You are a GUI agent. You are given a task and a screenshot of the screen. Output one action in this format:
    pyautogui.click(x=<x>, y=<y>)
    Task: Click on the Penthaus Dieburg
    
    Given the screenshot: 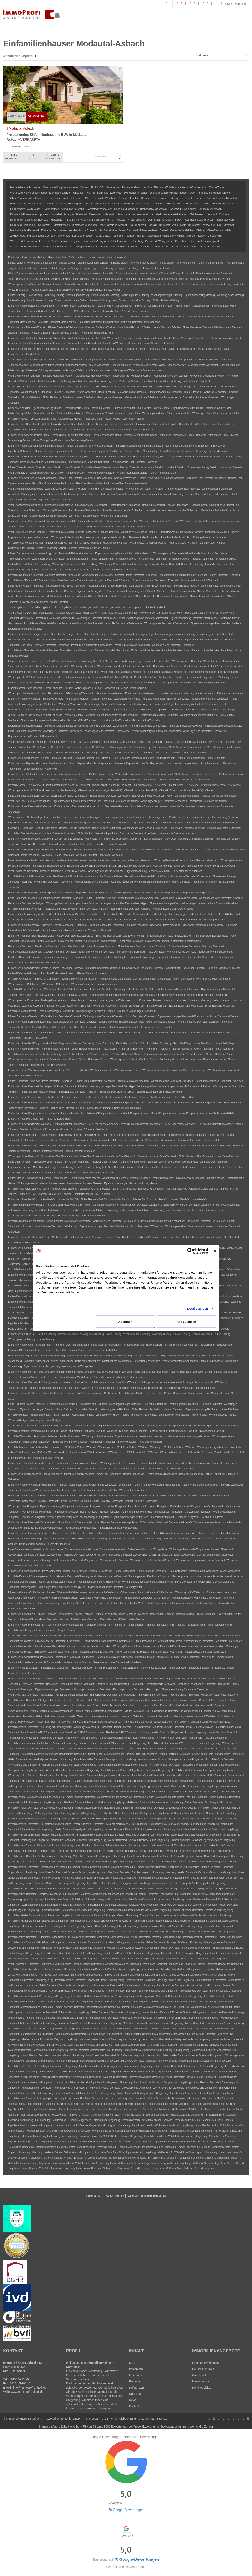 What is the action you would take?
    pyautogui.click(x=202, y=1334)
    